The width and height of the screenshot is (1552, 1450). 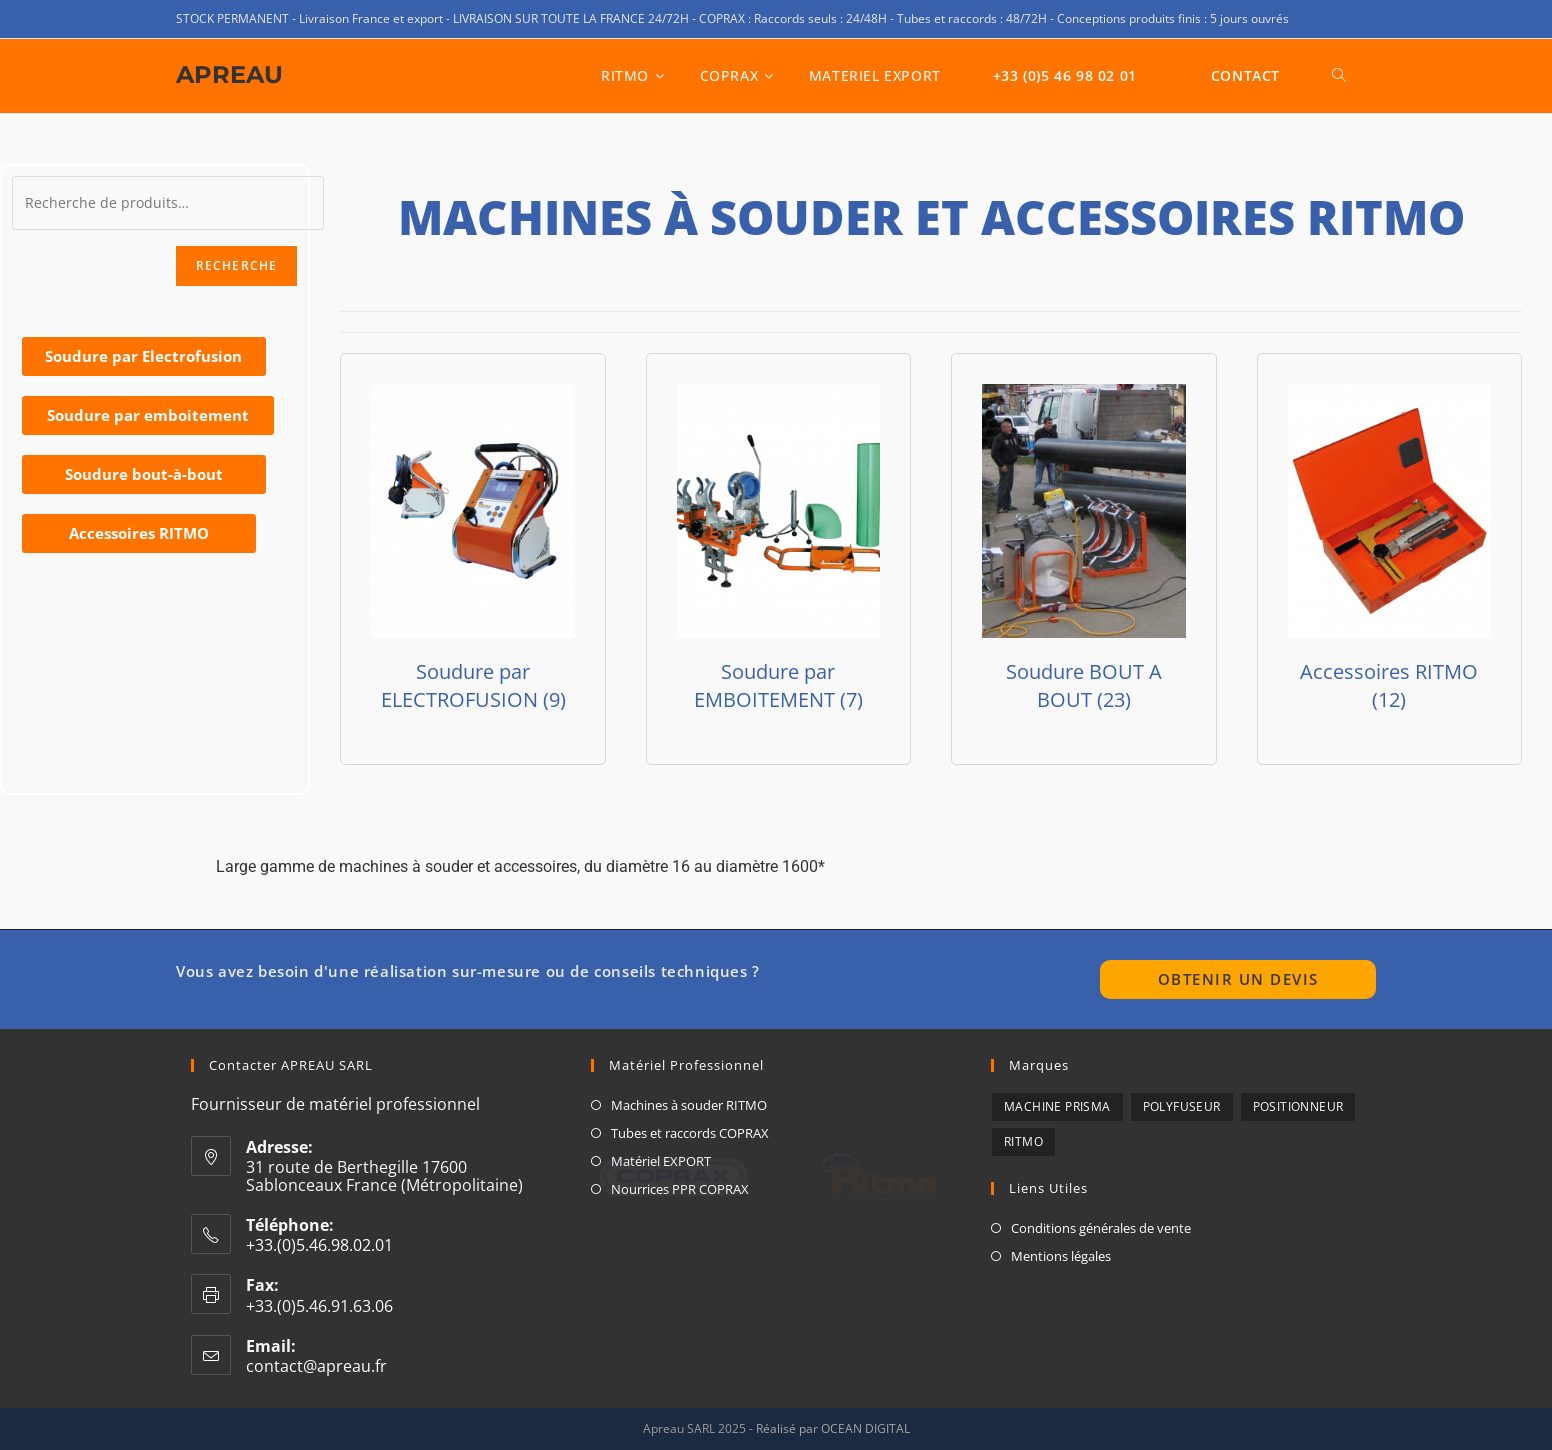 What do you see at coordinates (680, 1189) in the screenshot?
I see `Nourrices PPR COPRAX` at bounding box center [680, 1189].